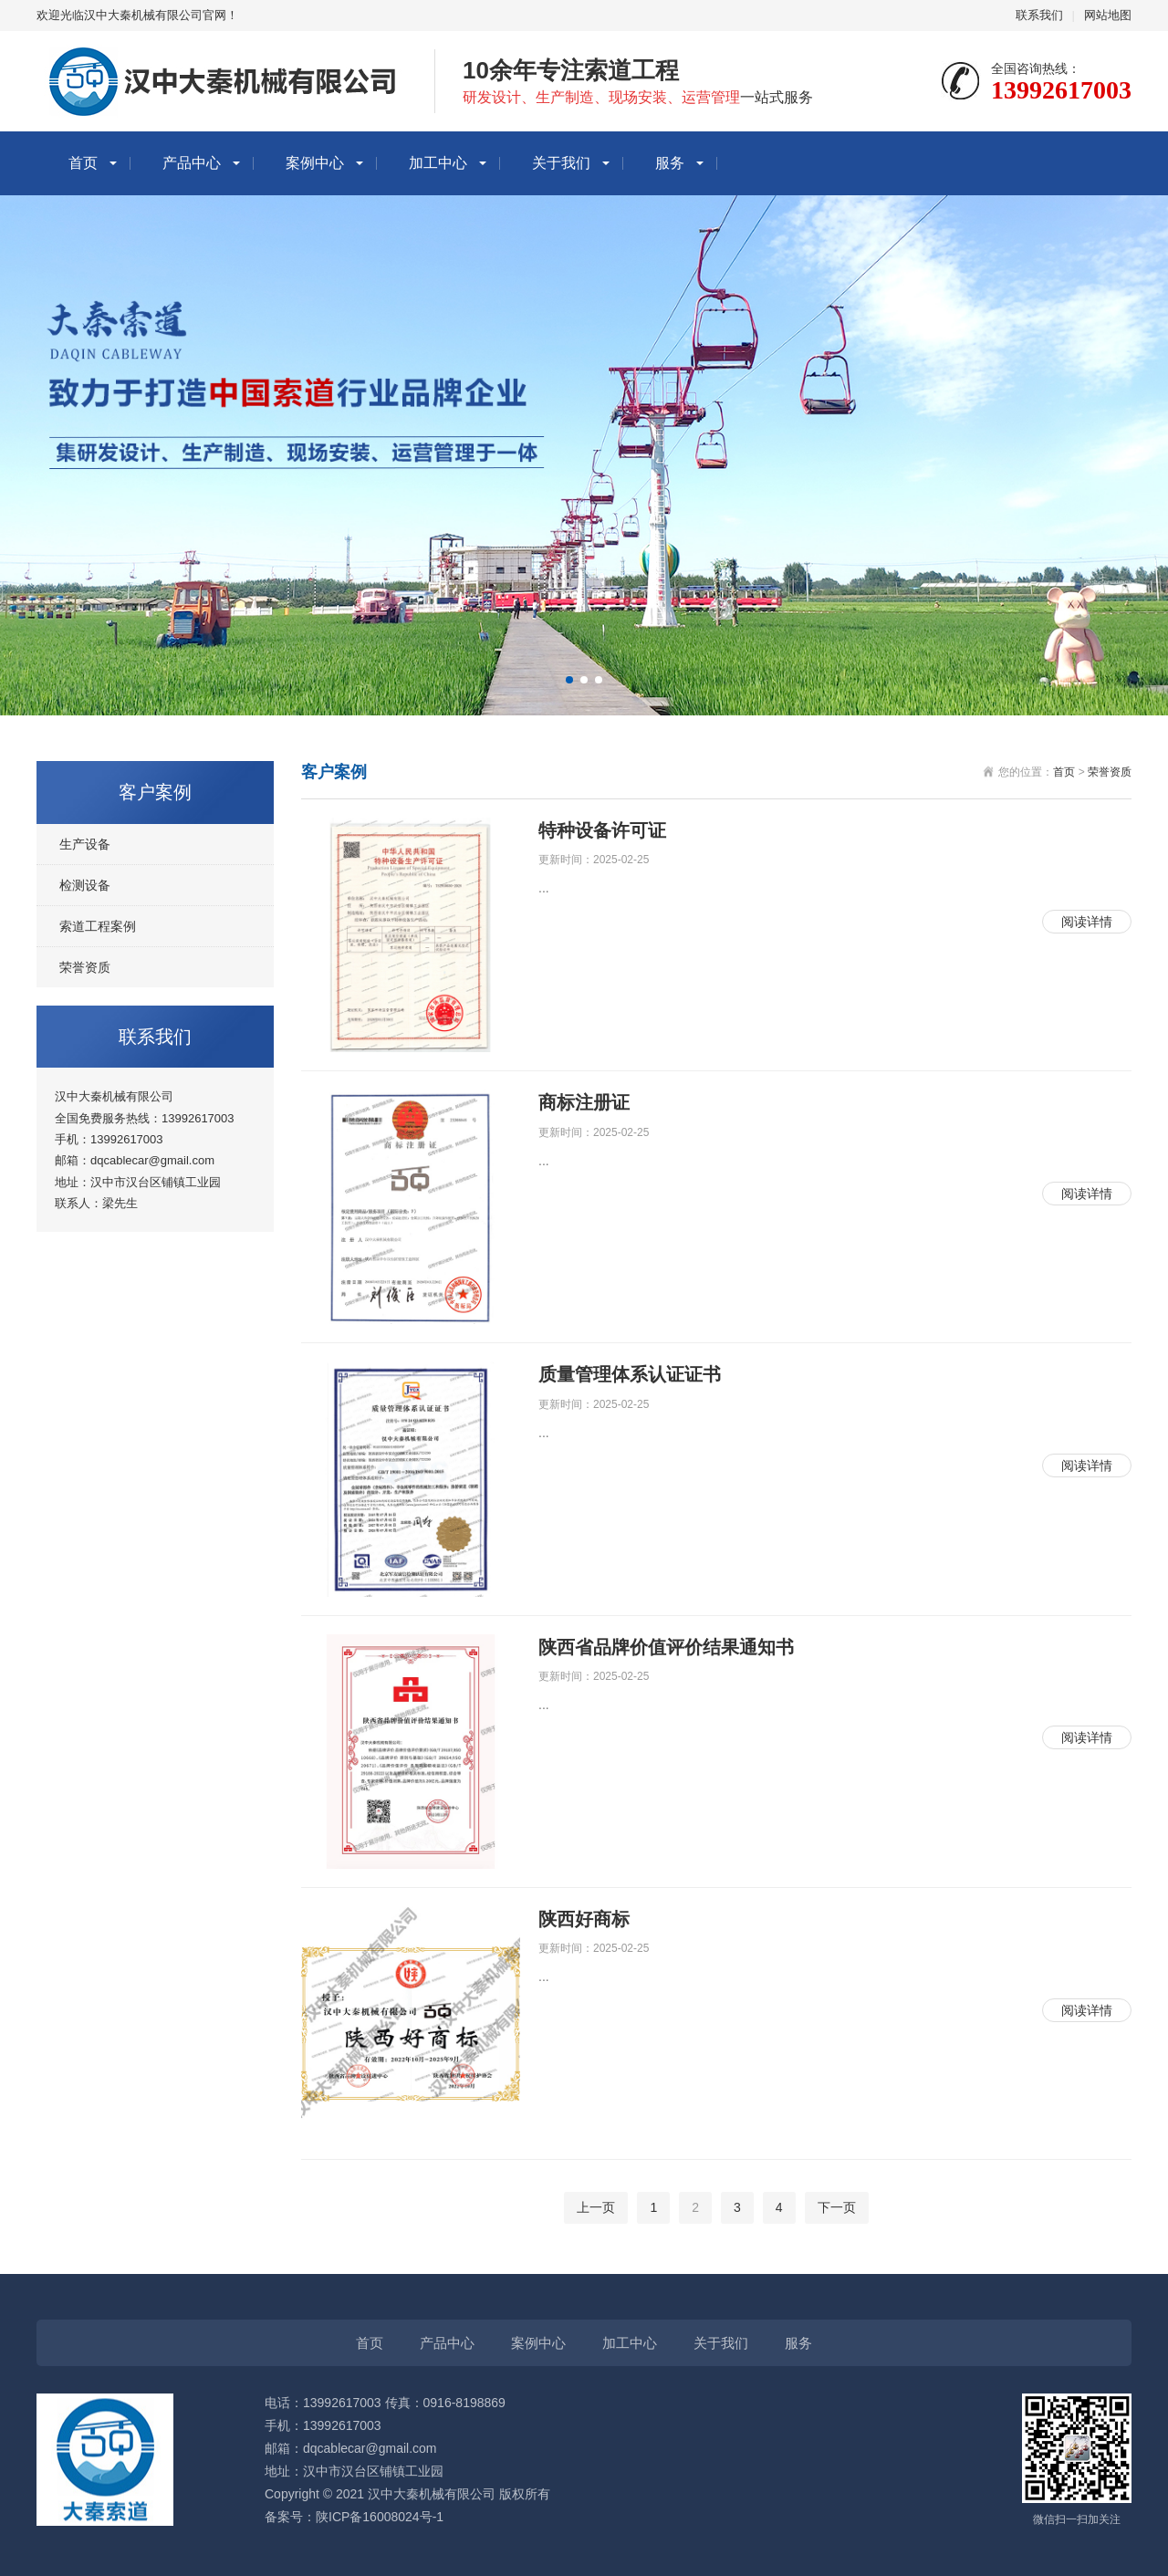 Image resolution: width=1168 pixels, height=2576 pixels. Describe the element at coordinates (379, 2516) in the screenshot. I see `陕ICP备16008024号-1` at that location.